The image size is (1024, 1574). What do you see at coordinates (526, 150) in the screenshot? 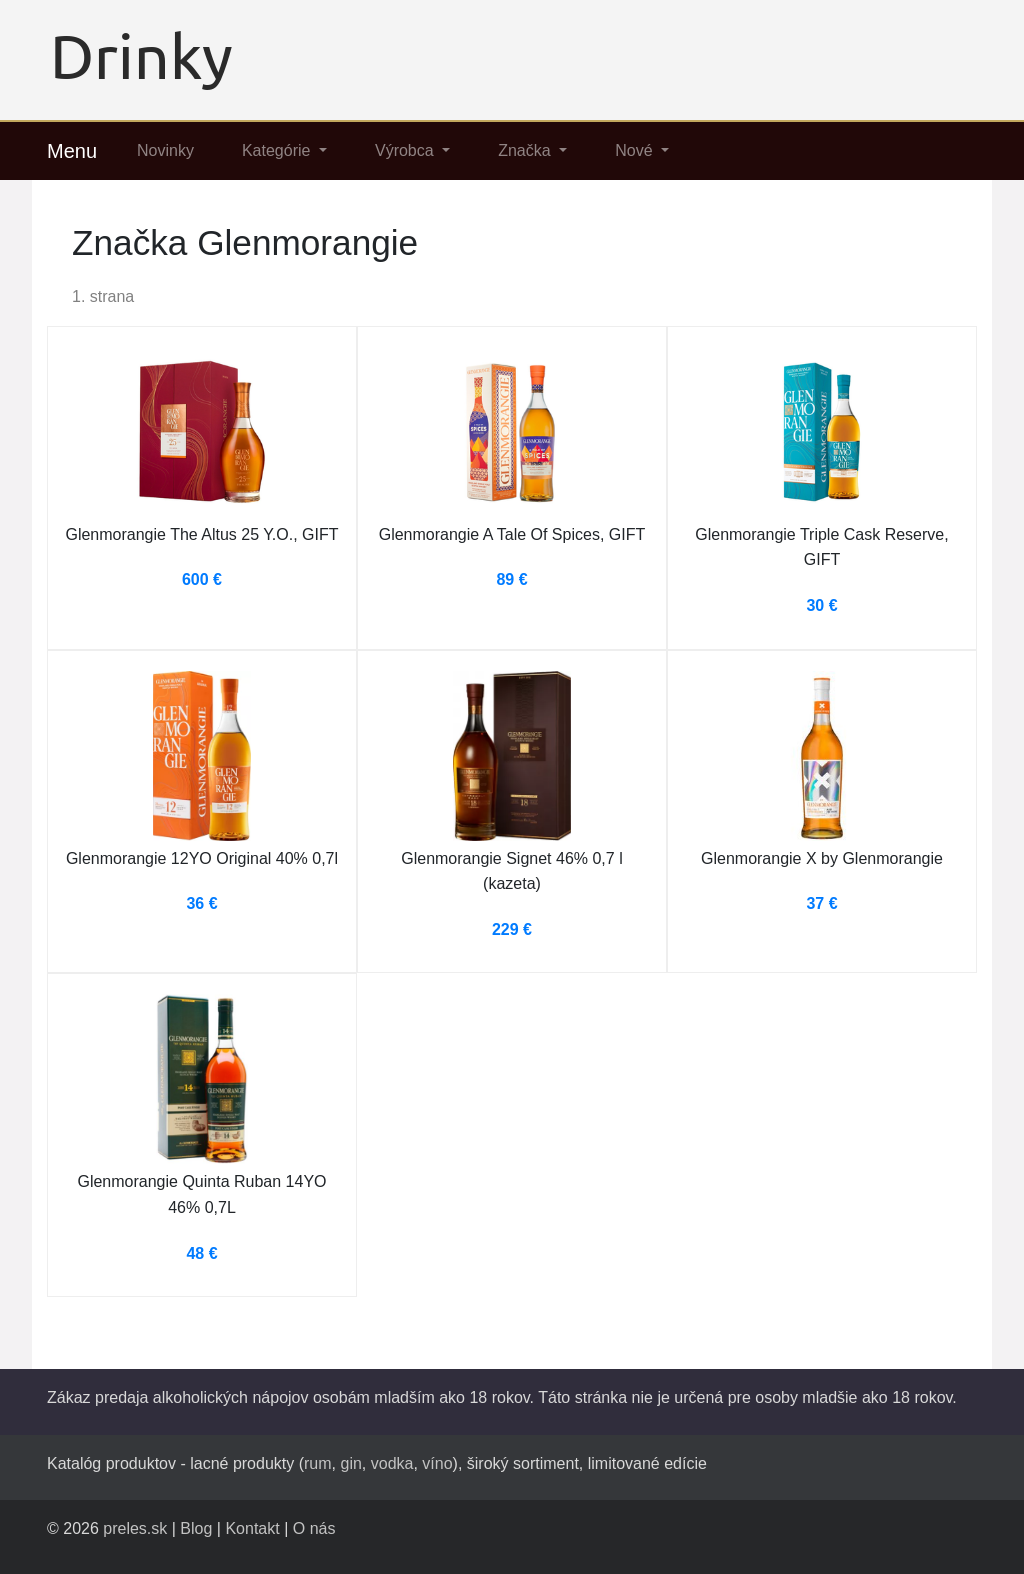
I see `Značka [button]` at bounding box center [526, 150].